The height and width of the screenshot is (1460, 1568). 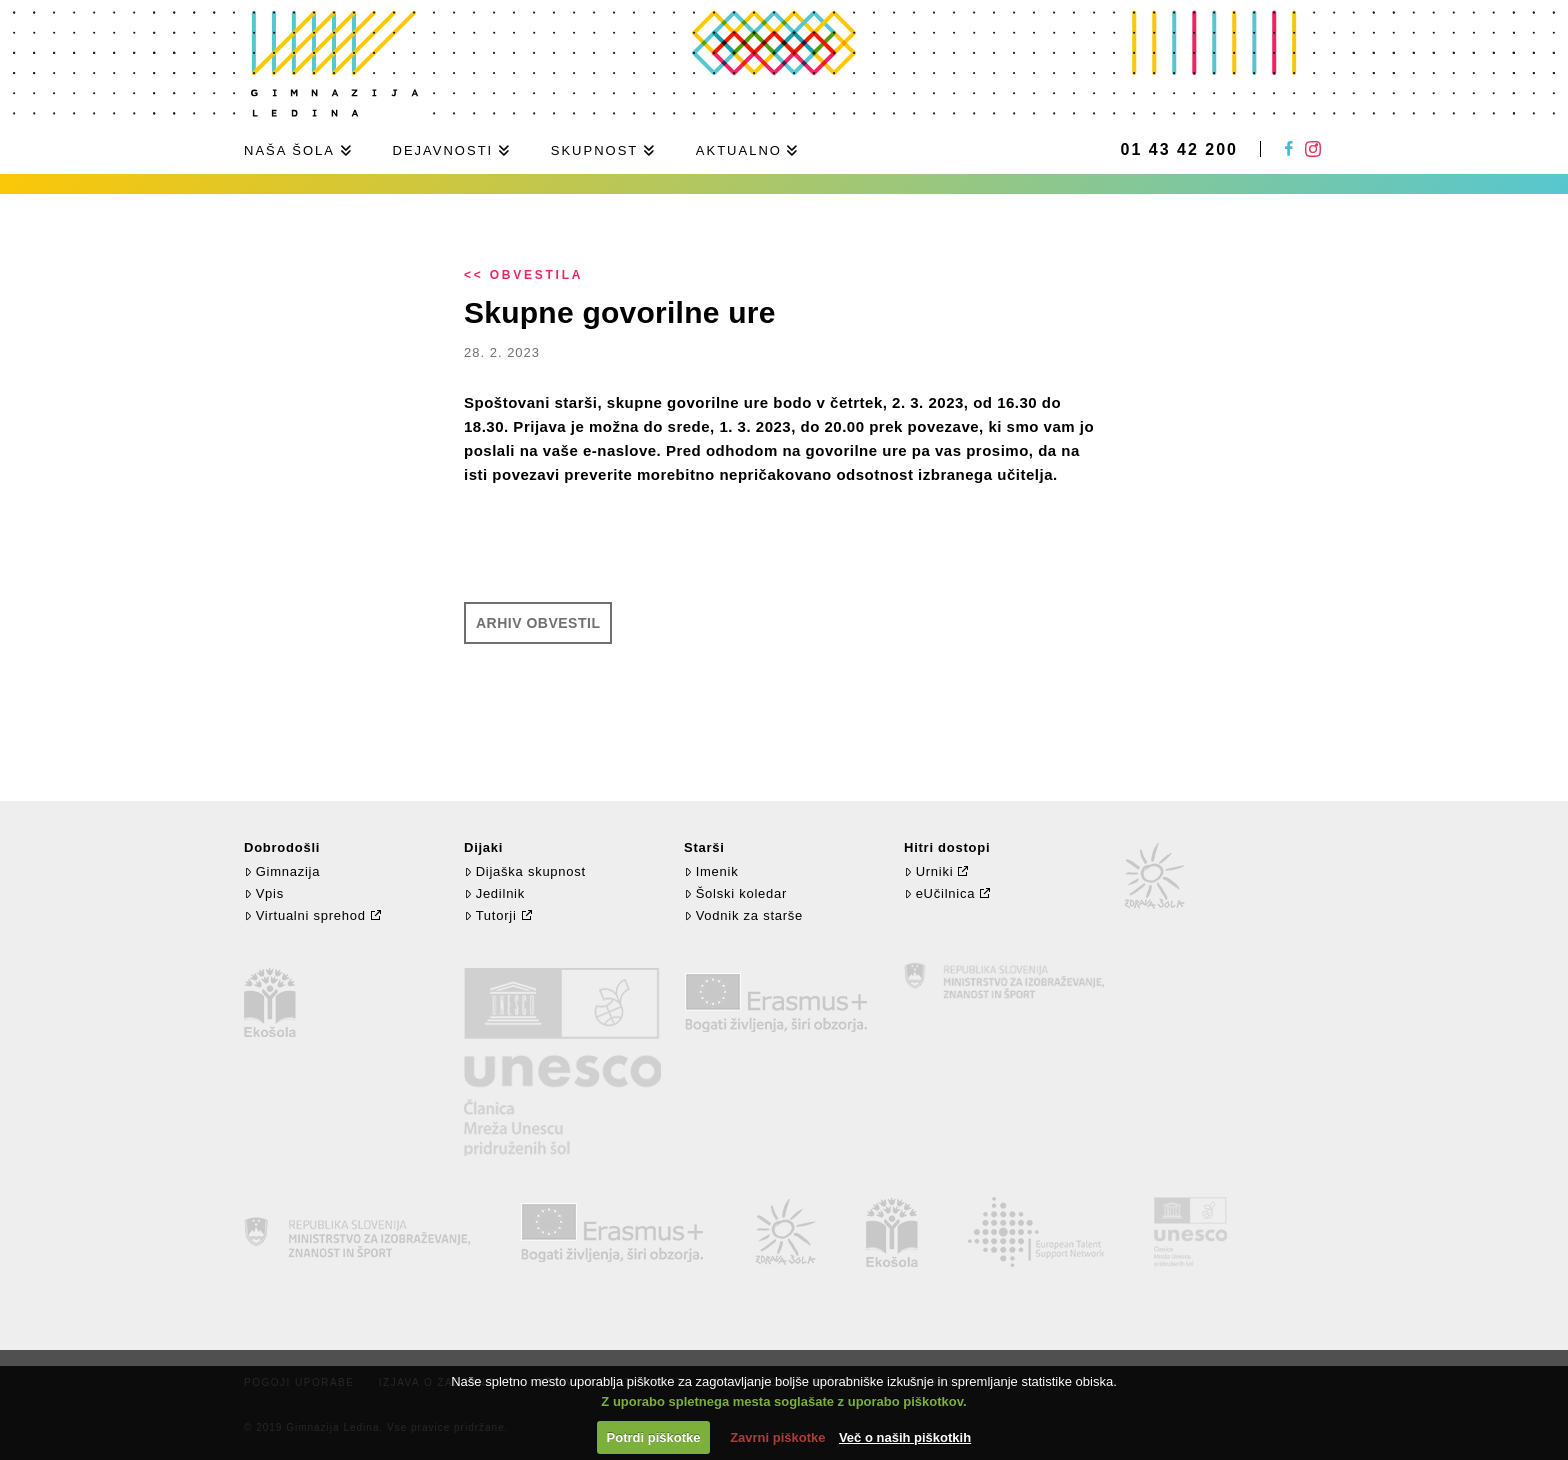 What do you see at coordinates (282, 871) in the screenshot?
I see `Gimnazija` at bounding box center [282, 871].